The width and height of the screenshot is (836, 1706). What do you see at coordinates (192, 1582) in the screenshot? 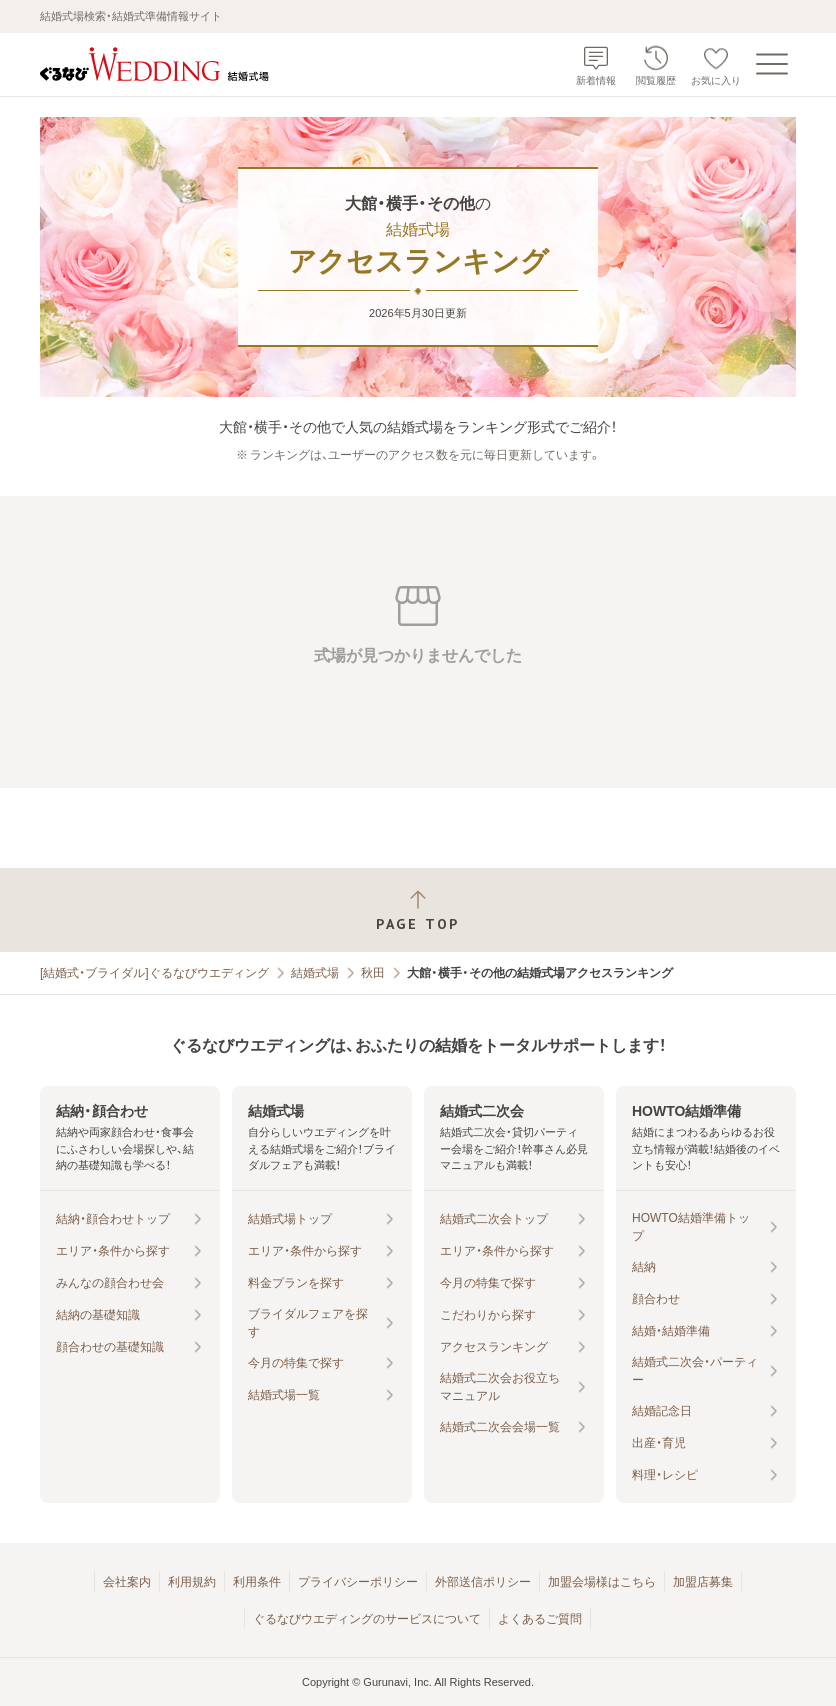
I see `利用規約` at bounding box center [192, 1582].